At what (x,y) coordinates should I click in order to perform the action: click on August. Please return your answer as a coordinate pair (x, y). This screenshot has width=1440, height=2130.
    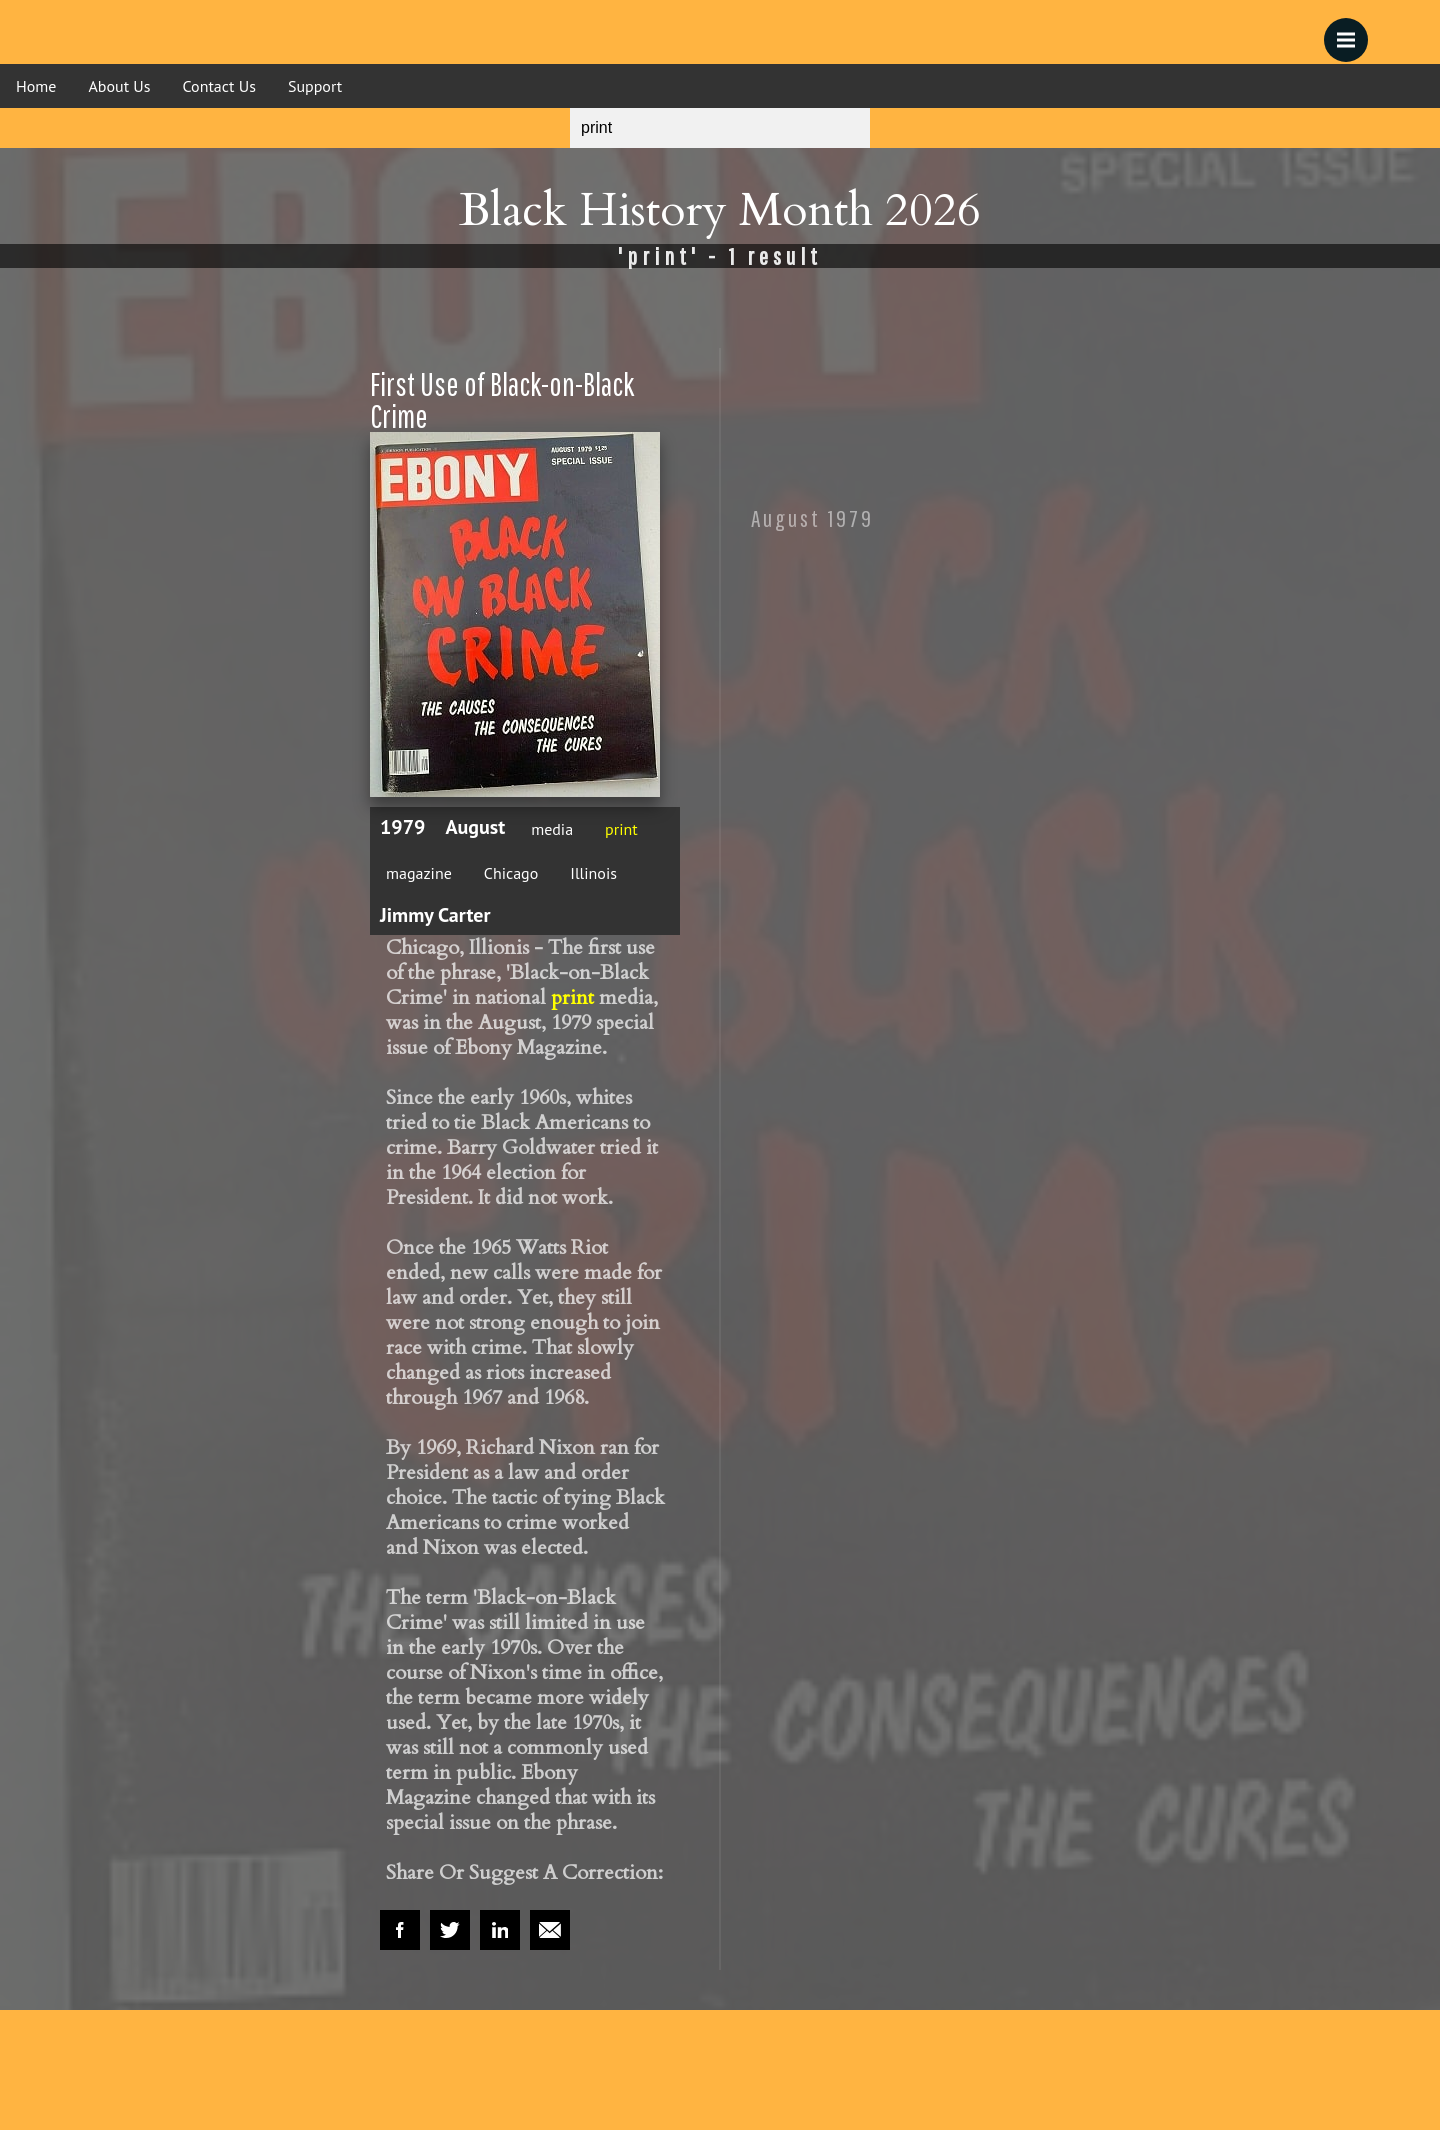
    Looking at the image, I should click on (475, 827).